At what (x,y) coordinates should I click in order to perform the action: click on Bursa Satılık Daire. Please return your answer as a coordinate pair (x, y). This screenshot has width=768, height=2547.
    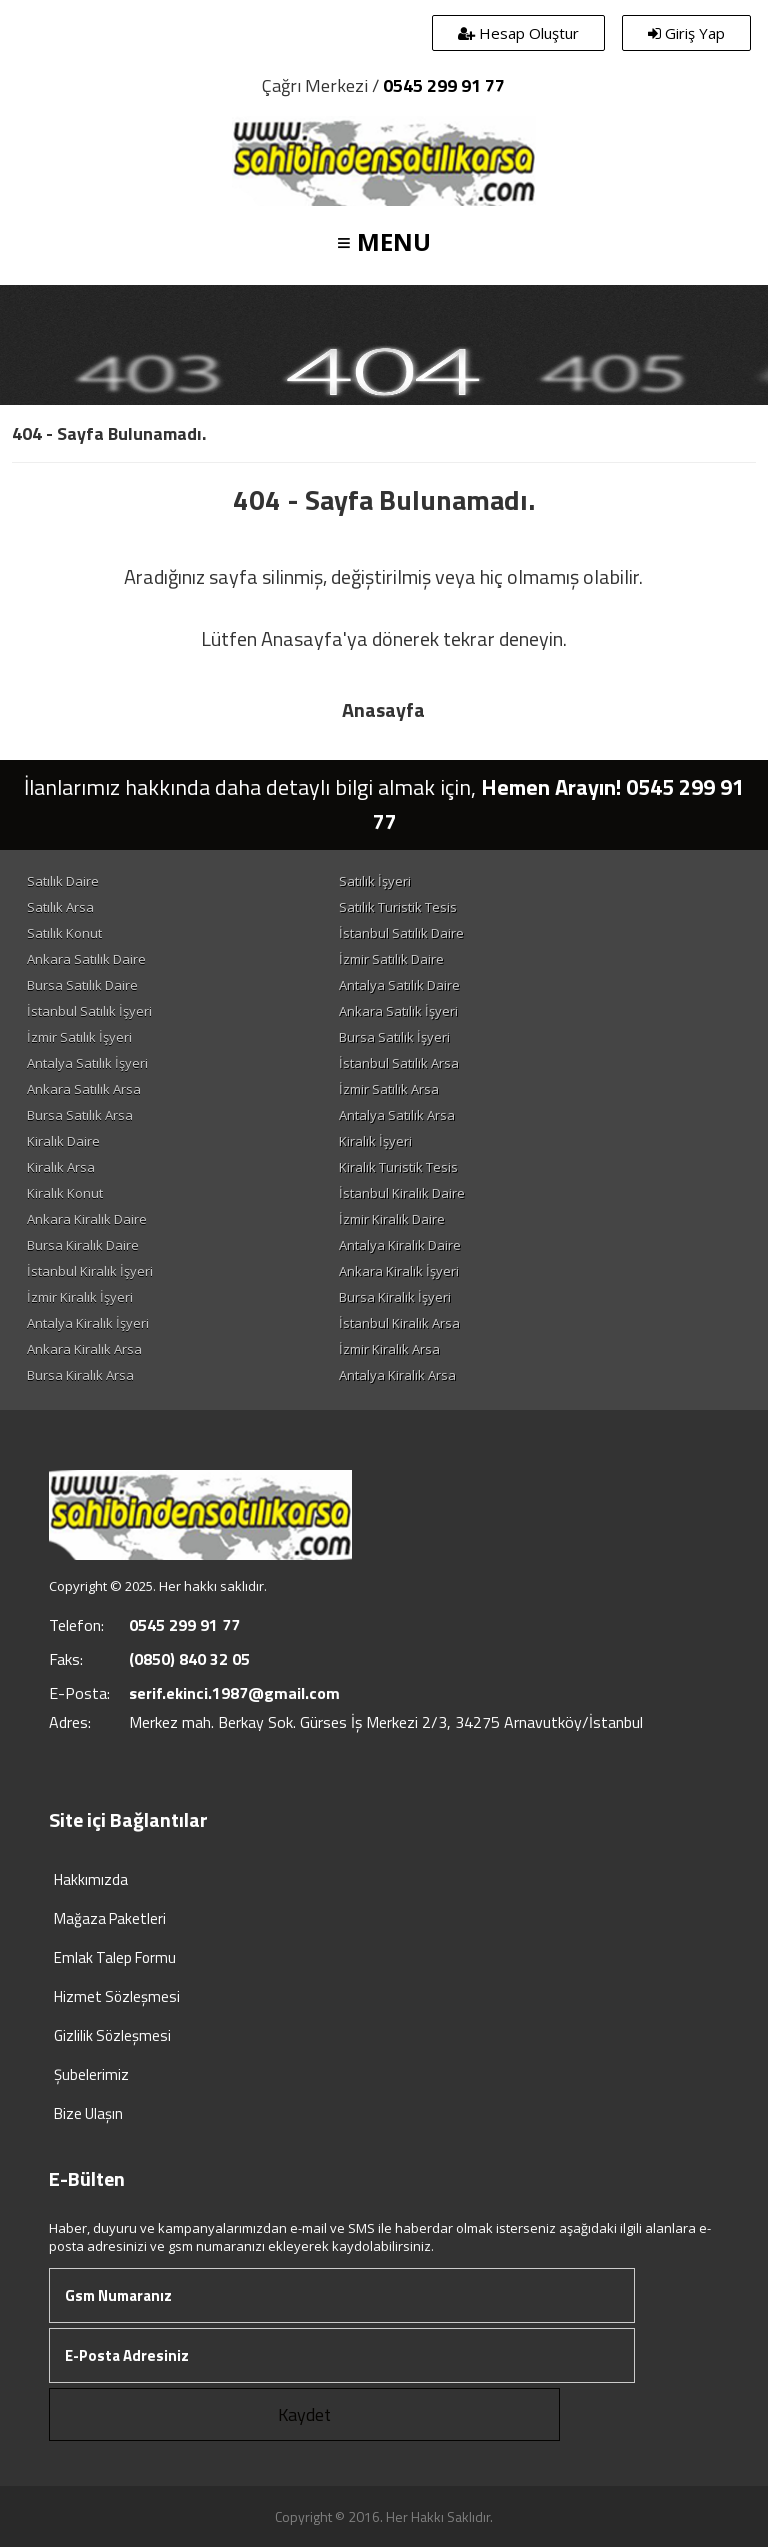
    Looking at the image, I should click on (82, 985).